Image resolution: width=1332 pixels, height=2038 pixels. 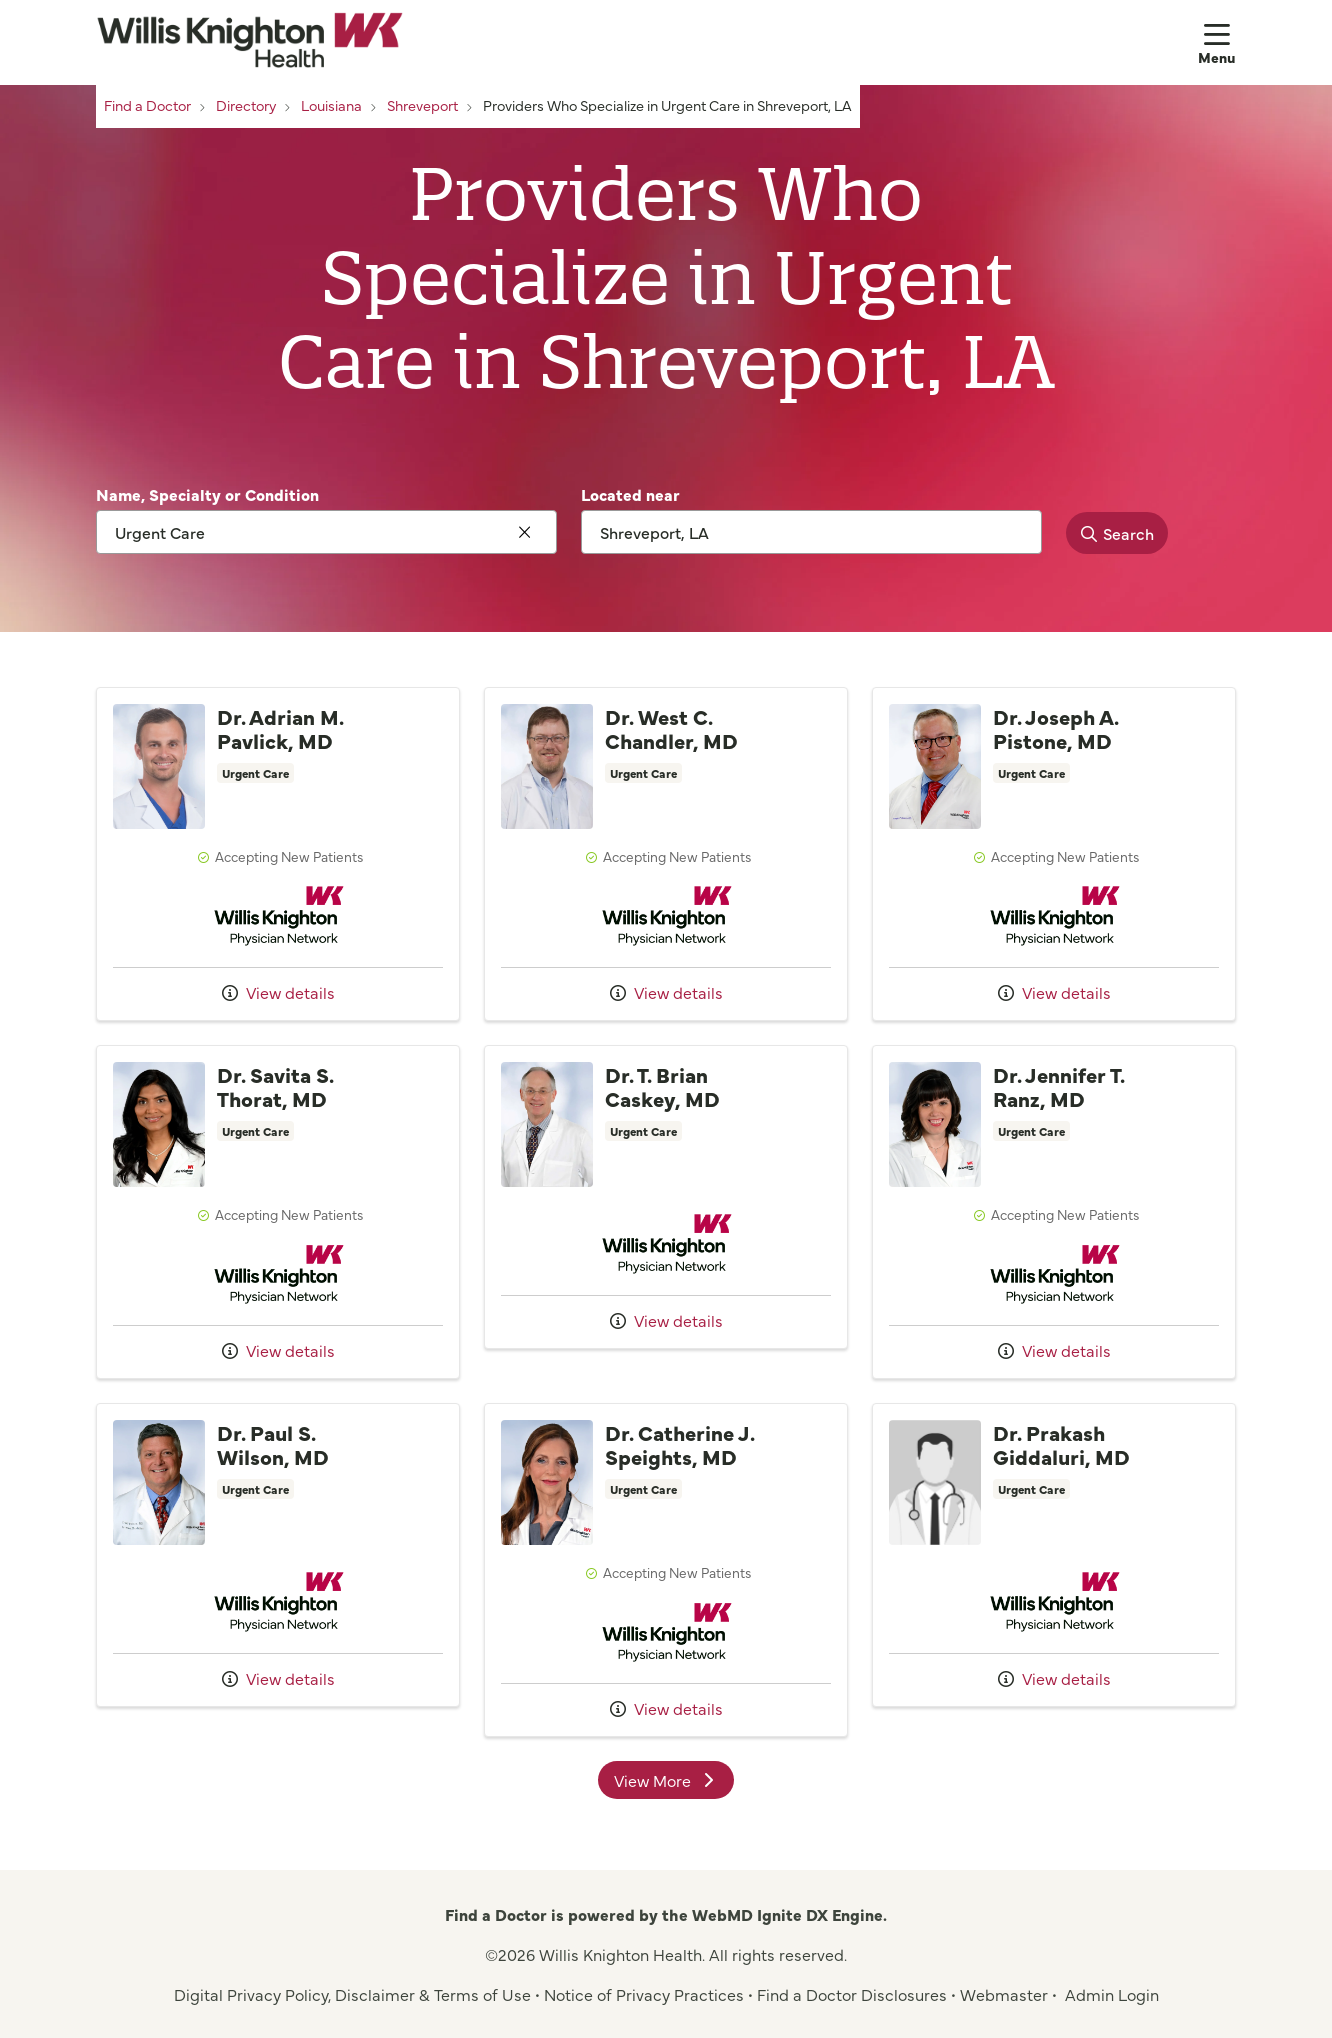 I want to click on View More, so click(x=674, y=1784).